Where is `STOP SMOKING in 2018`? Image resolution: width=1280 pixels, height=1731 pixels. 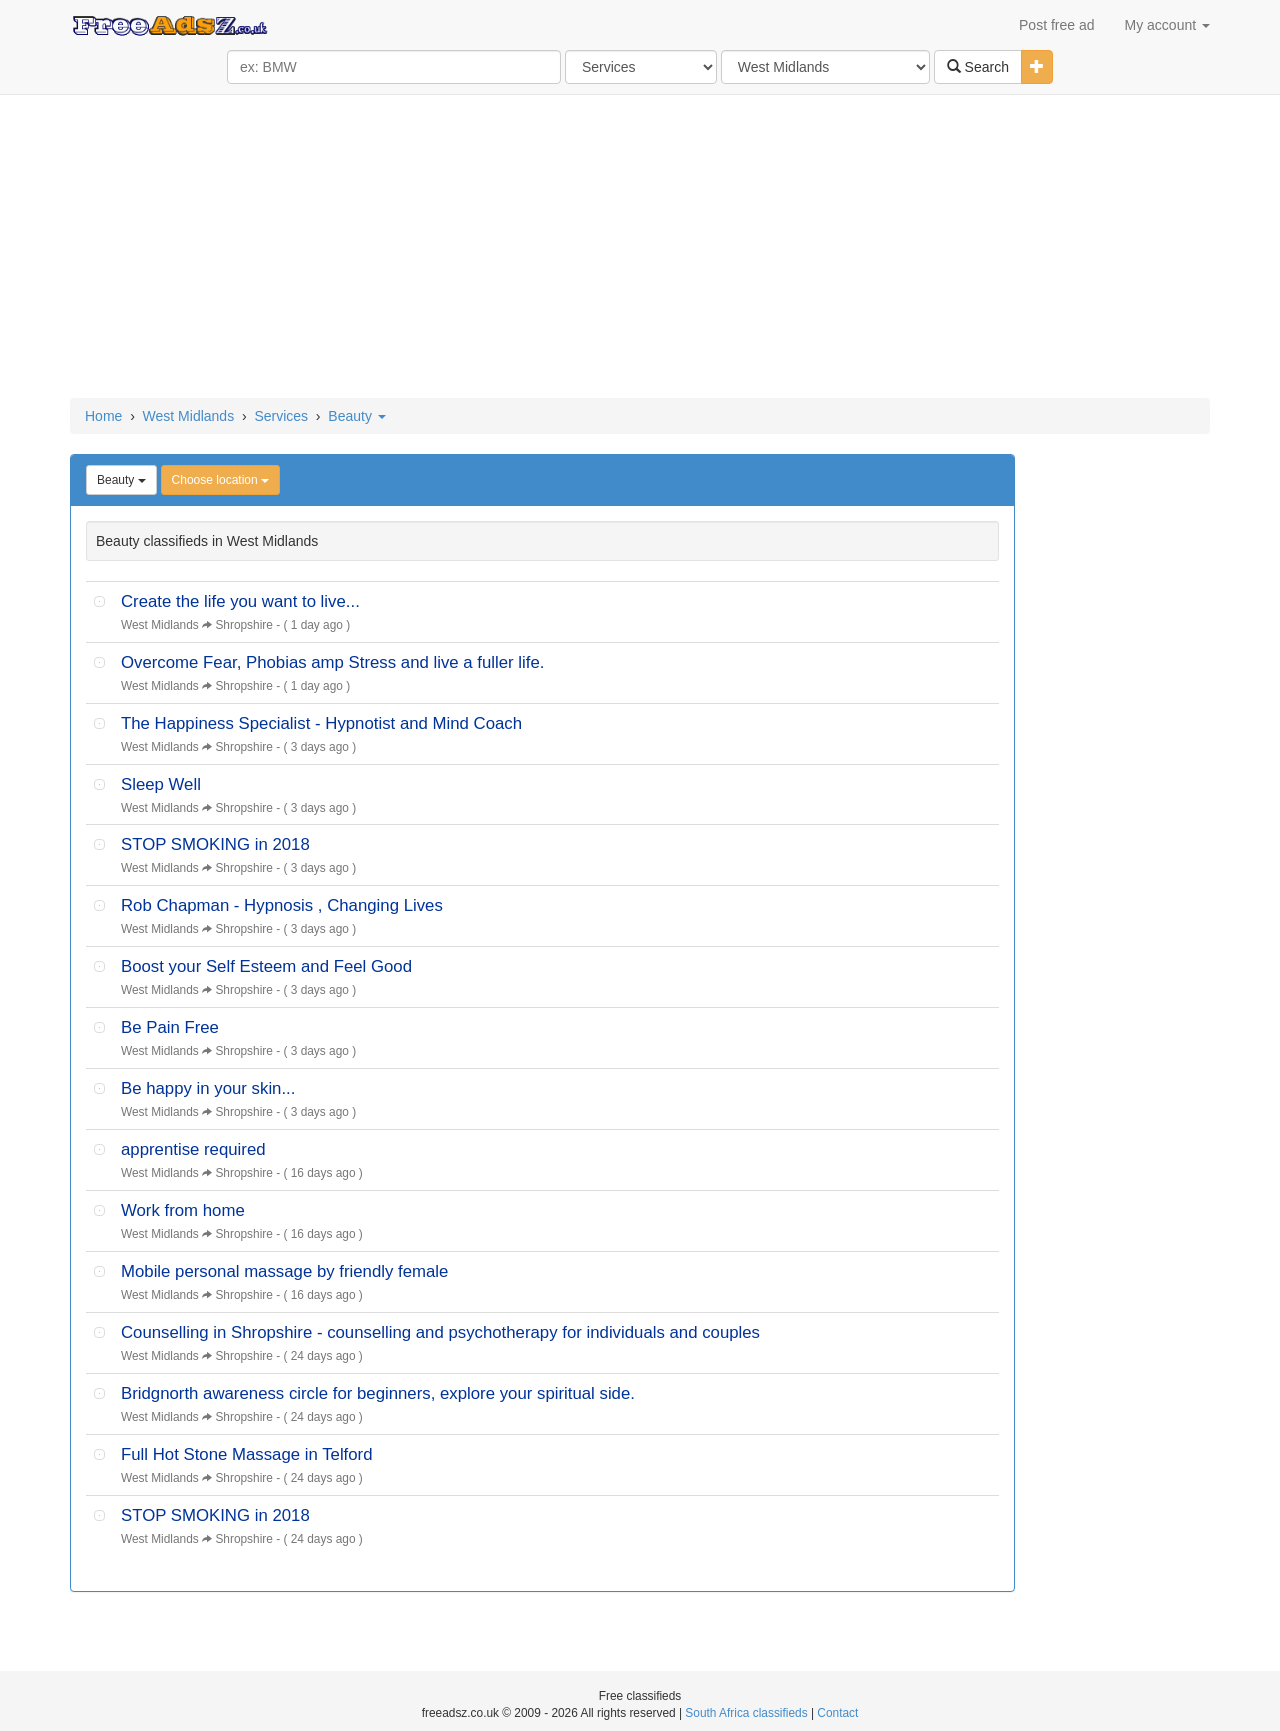
STOP SMOKING in 2018 is located at coordinates (215, 844).